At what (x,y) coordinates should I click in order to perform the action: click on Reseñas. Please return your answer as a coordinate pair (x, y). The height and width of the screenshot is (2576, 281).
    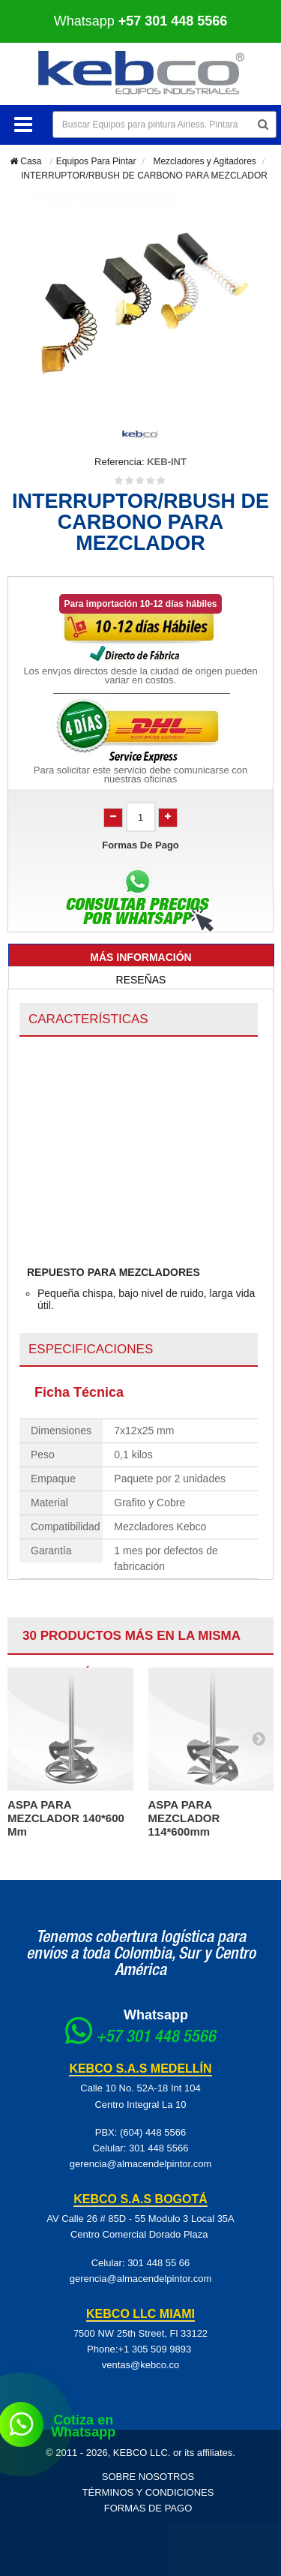
    Looking at the image, I should click on (141, 980).